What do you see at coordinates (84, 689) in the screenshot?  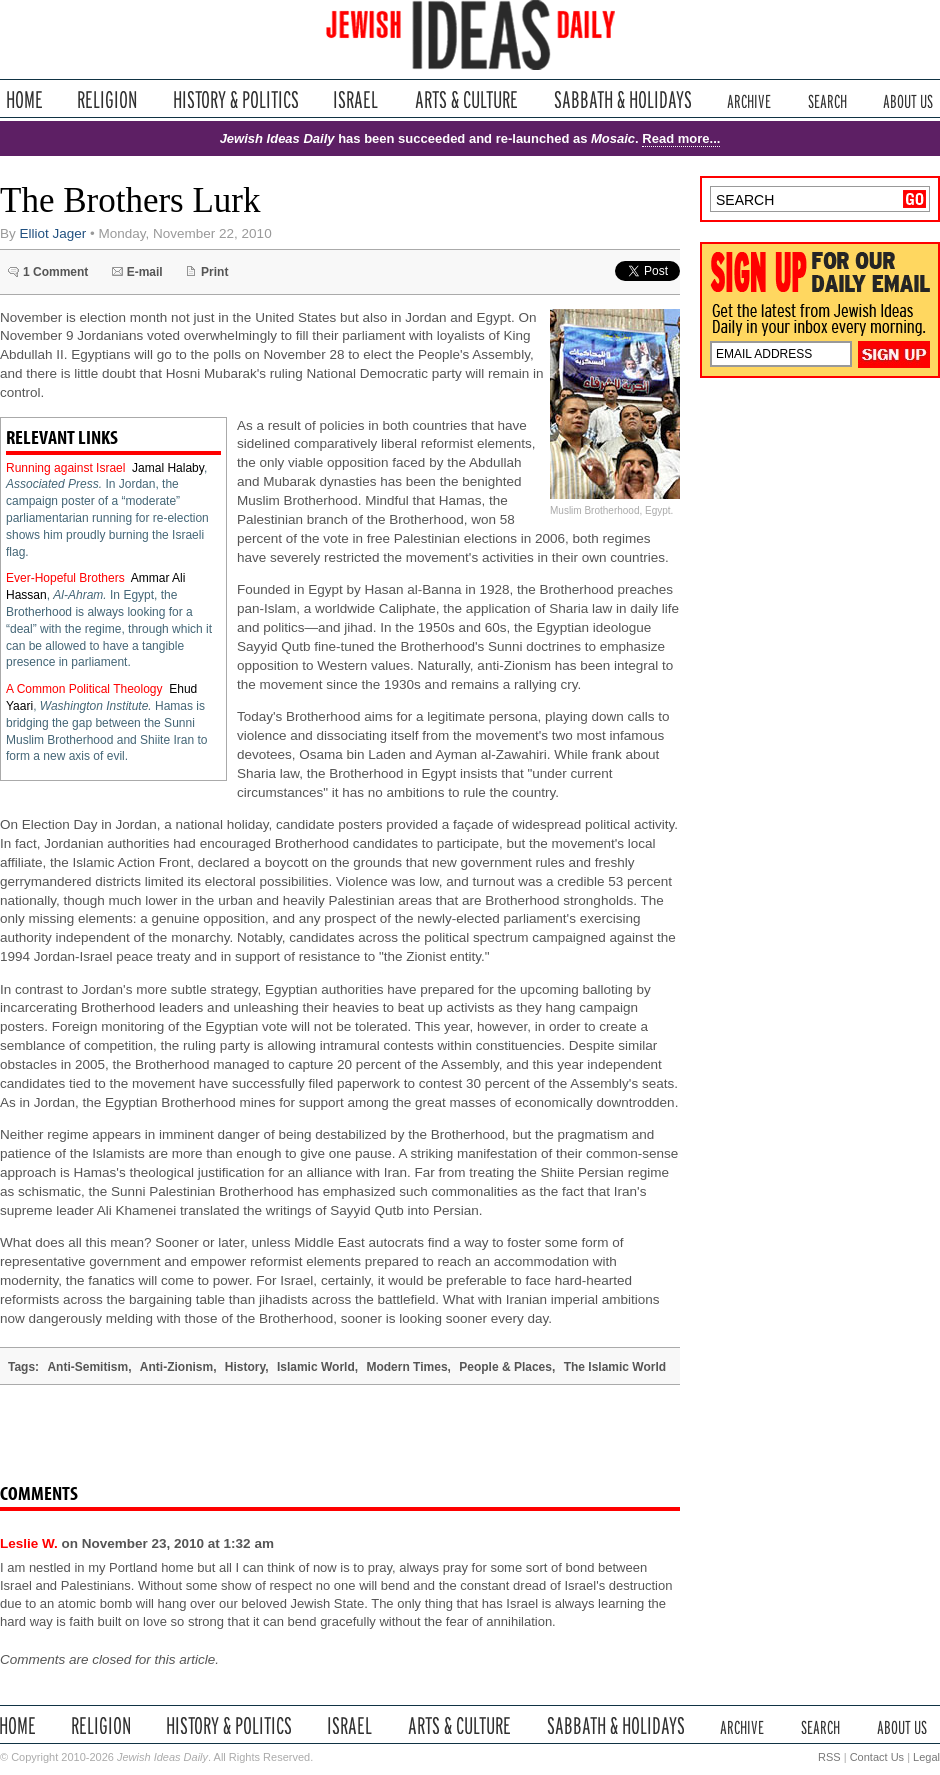 I see `A Common Political Theology` at bounding box center [84, 689].